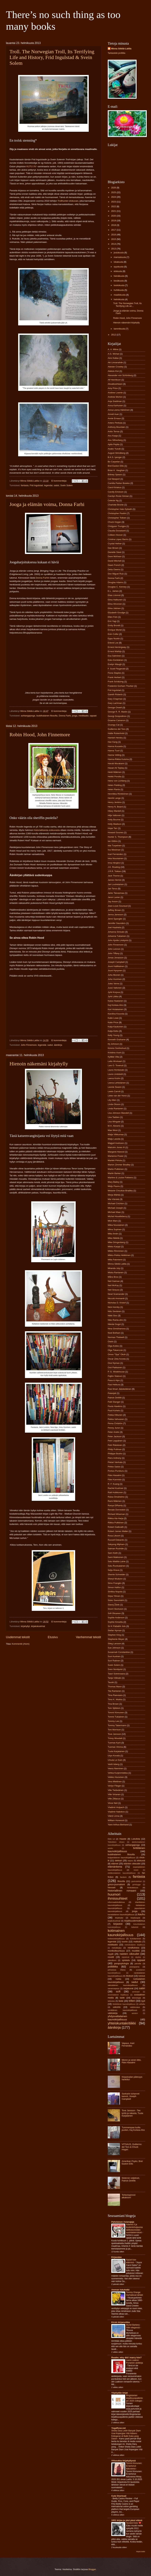 The width and height of the screenshot is (151, 2576). I want to click on 2022, so click(114, 206).